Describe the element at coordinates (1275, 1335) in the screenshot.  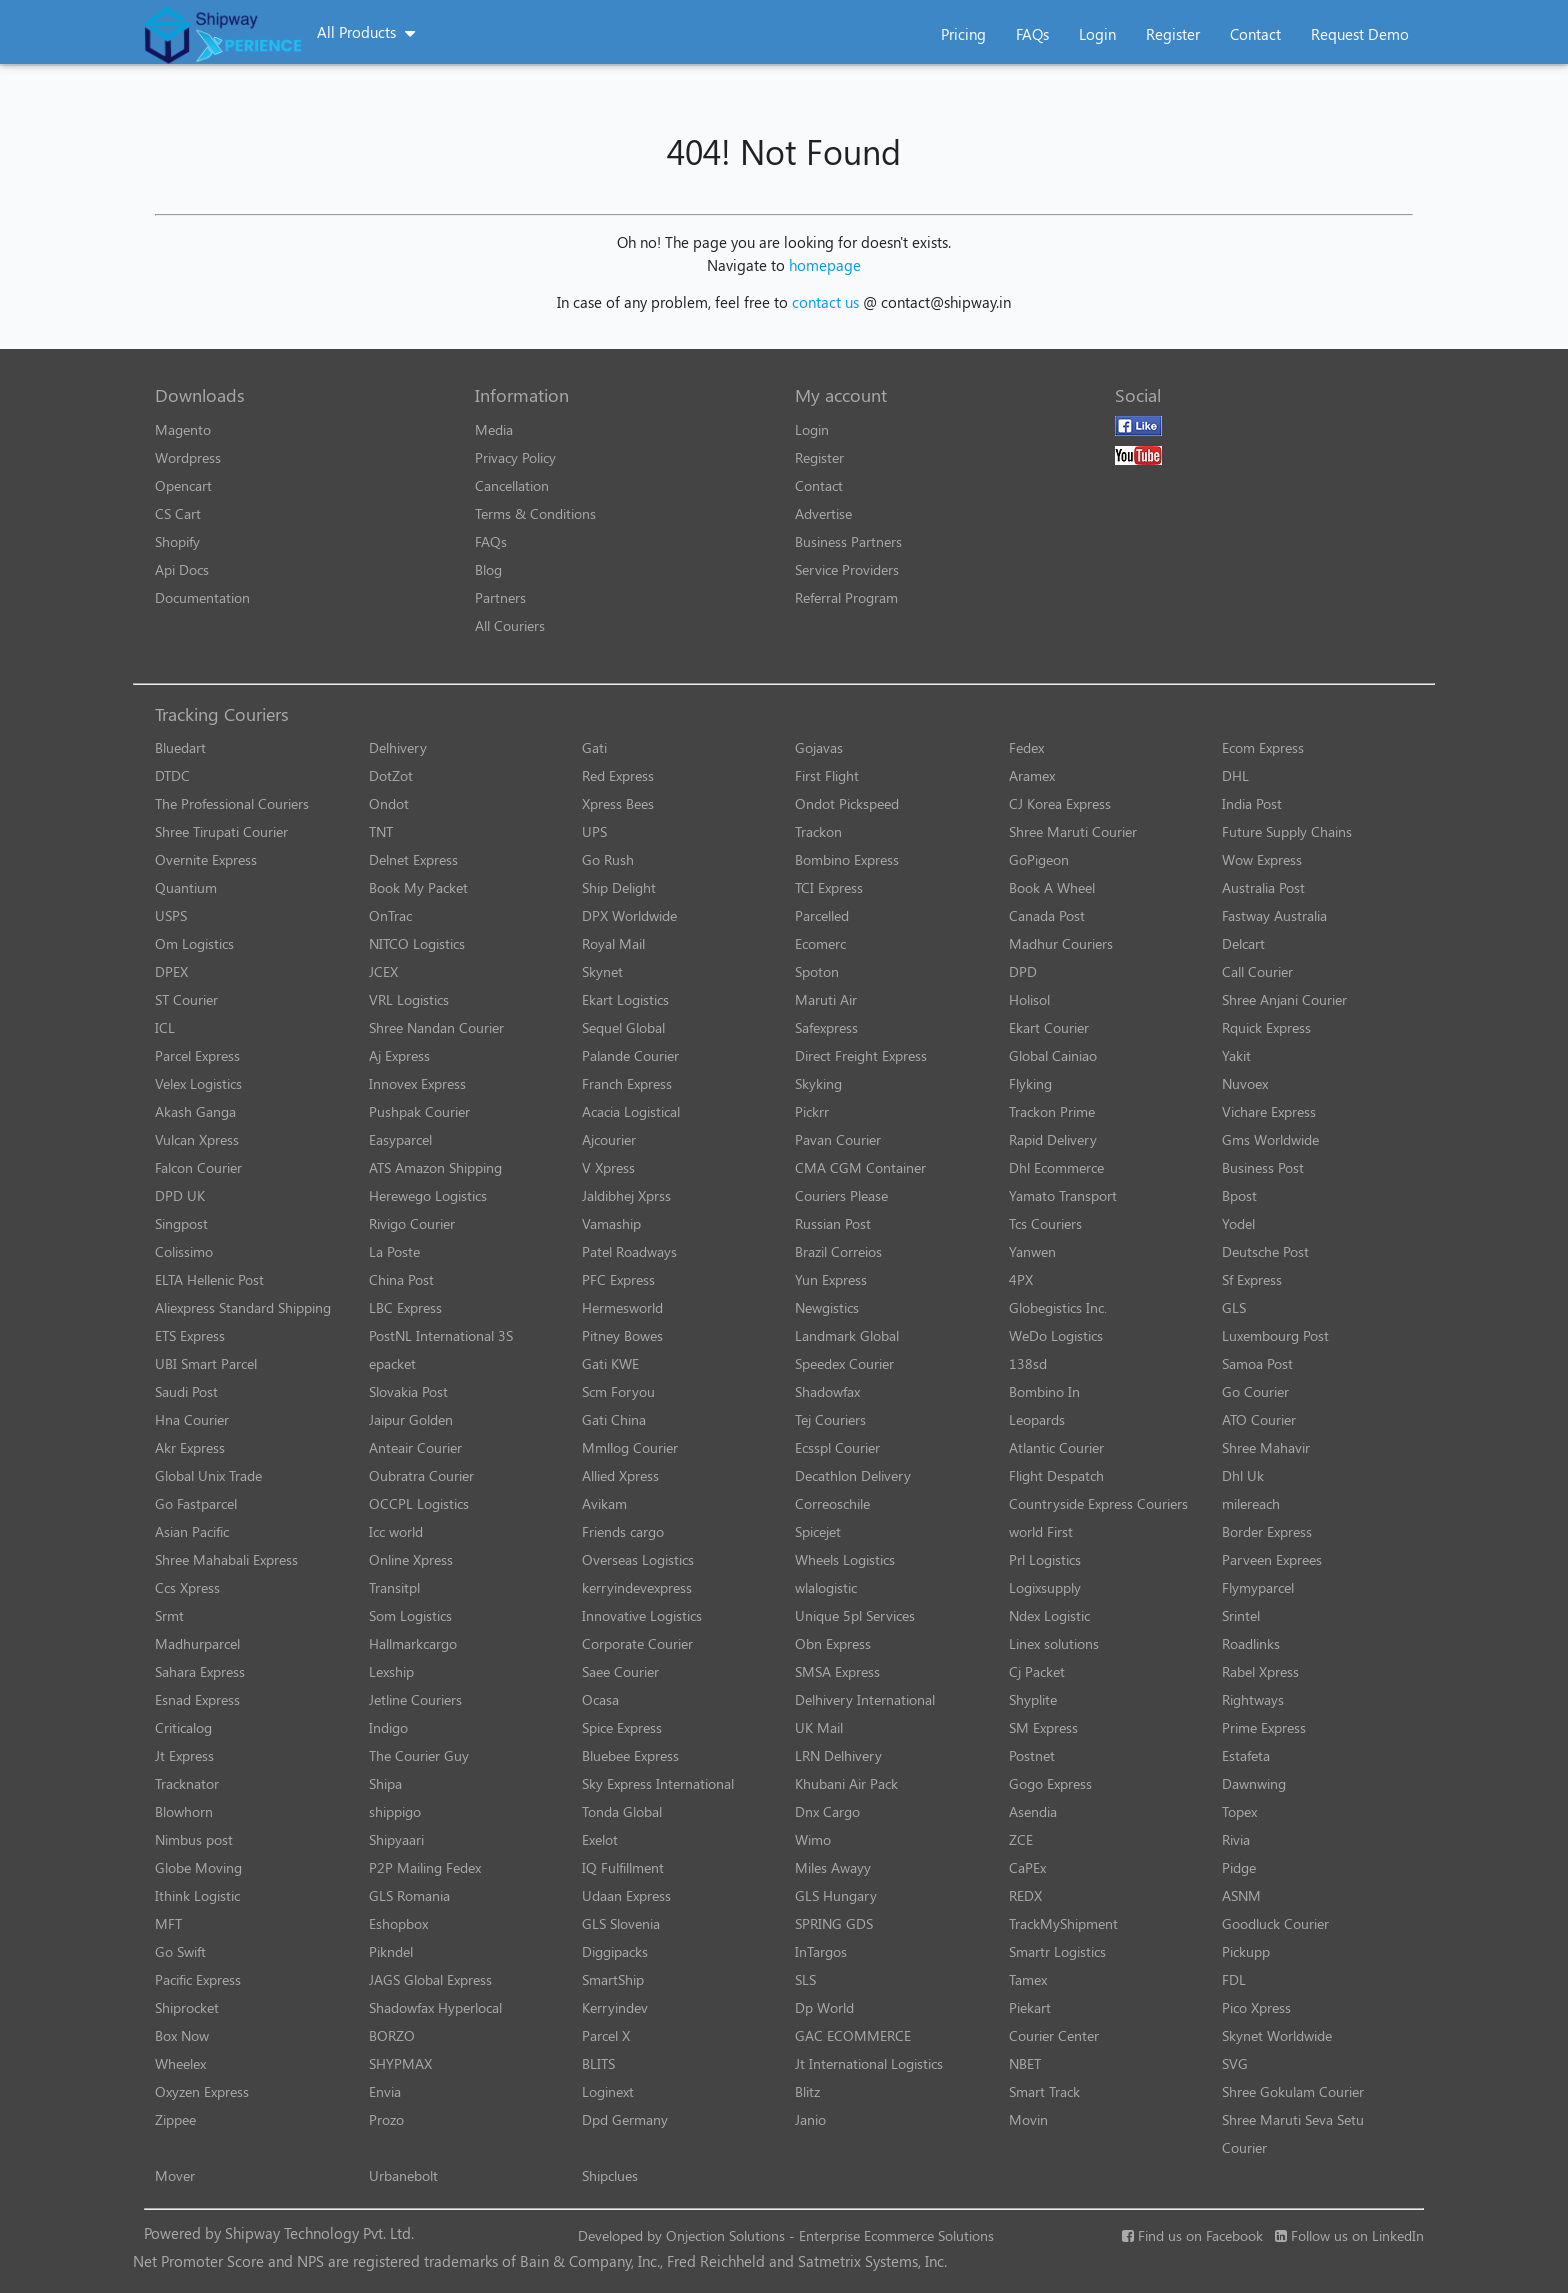
I see `Luxembourg Post` at that location.